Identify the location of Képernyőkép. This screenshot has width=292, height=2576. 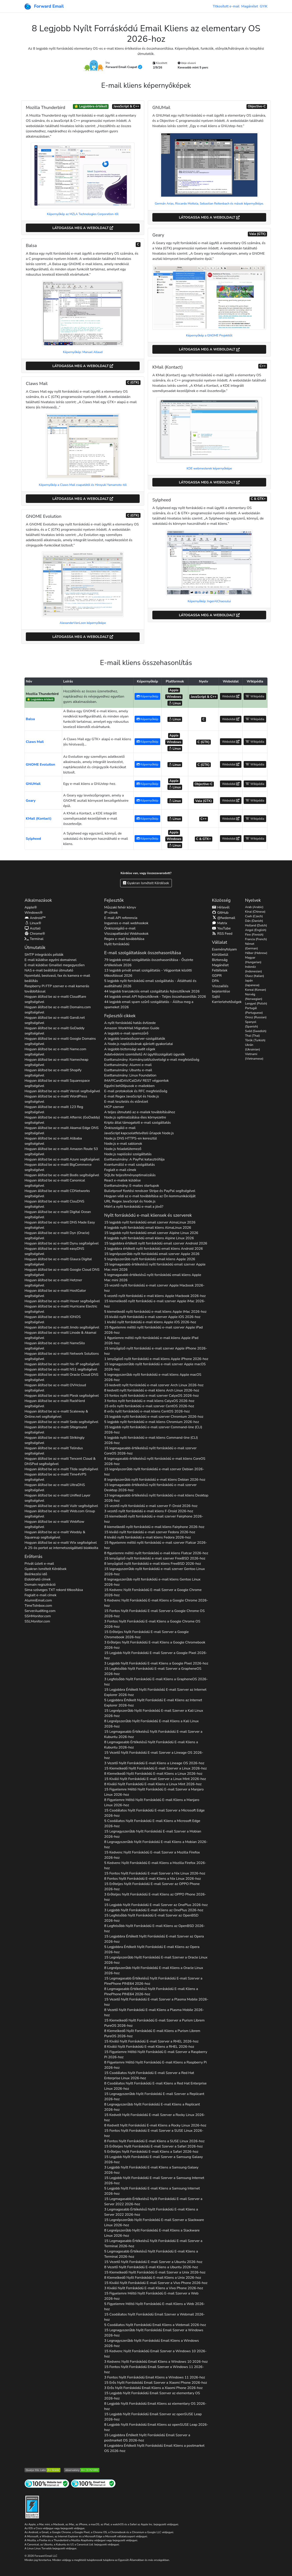
(147, 696).